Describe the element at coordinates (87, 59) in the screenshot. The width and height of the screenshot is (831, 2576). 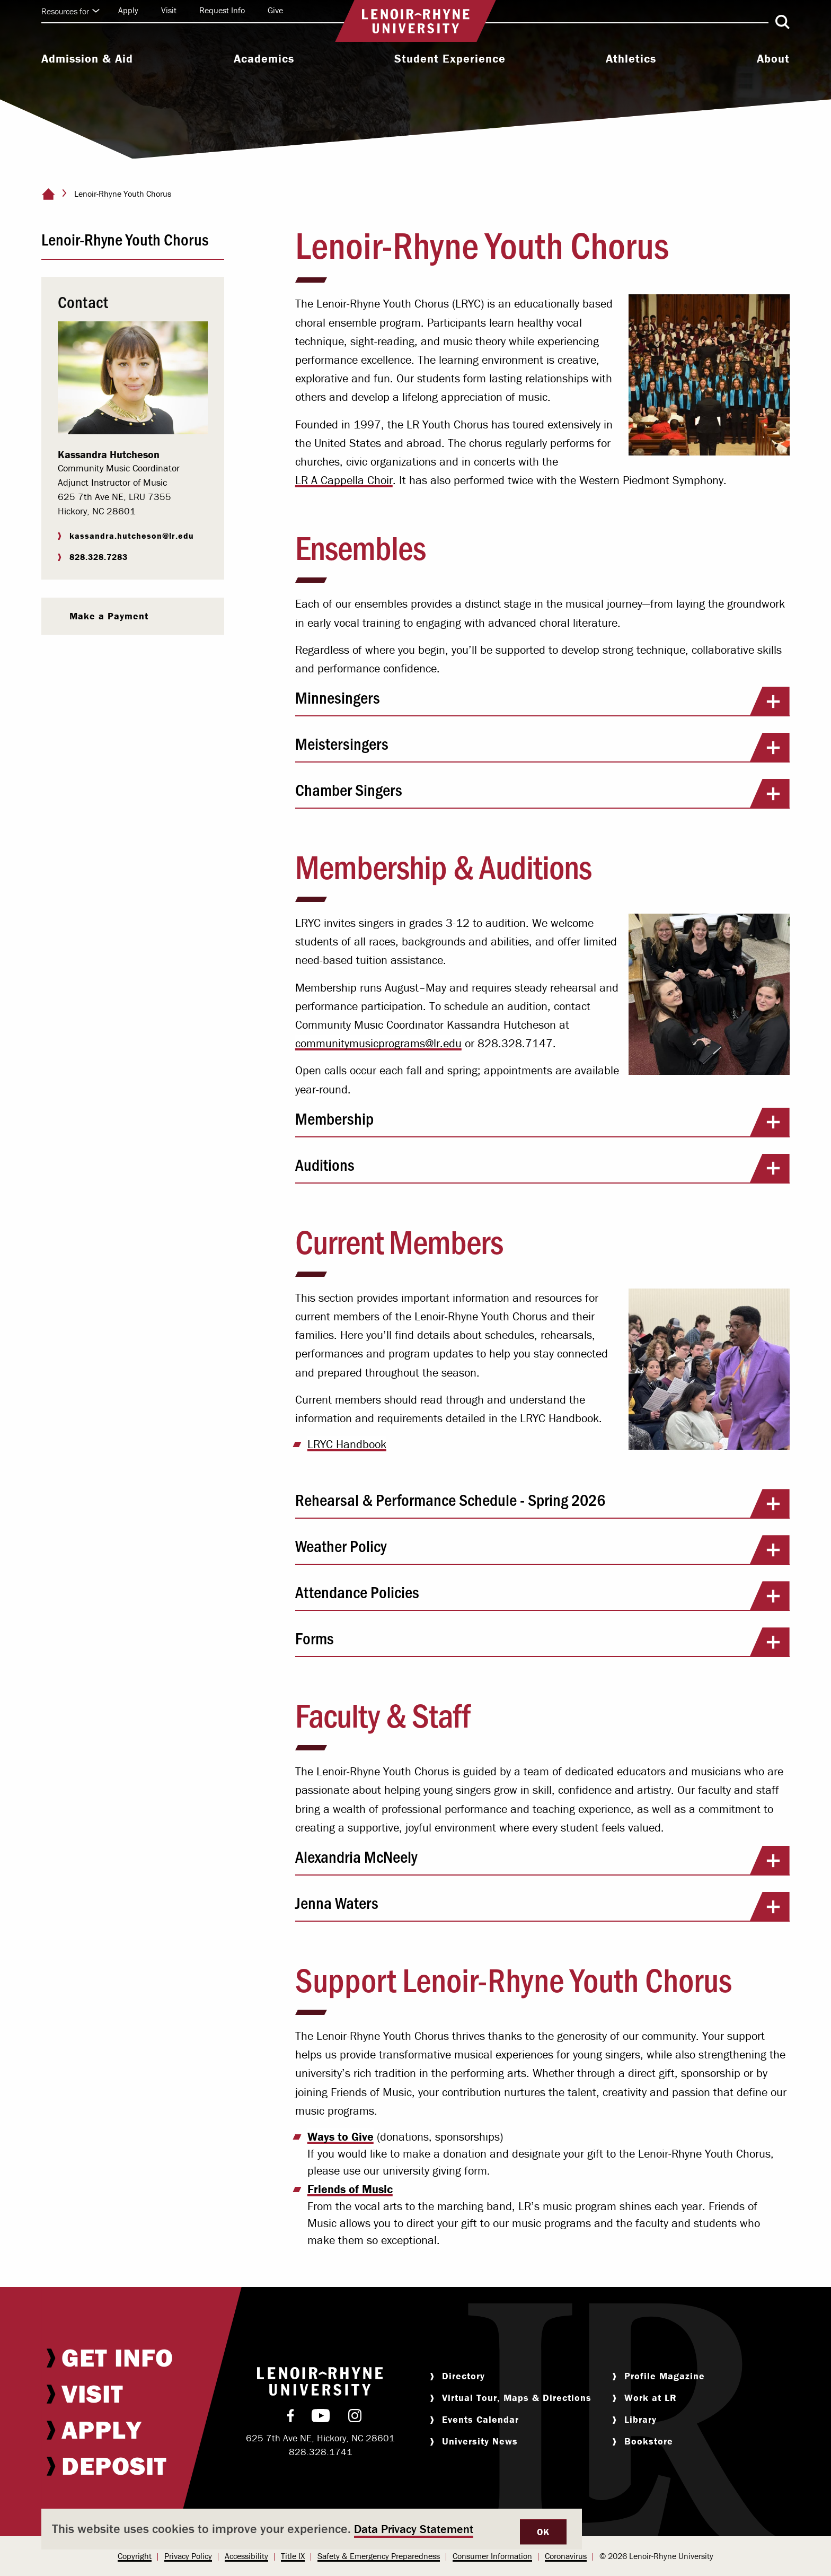
I see `Admission & Aid` at that location.